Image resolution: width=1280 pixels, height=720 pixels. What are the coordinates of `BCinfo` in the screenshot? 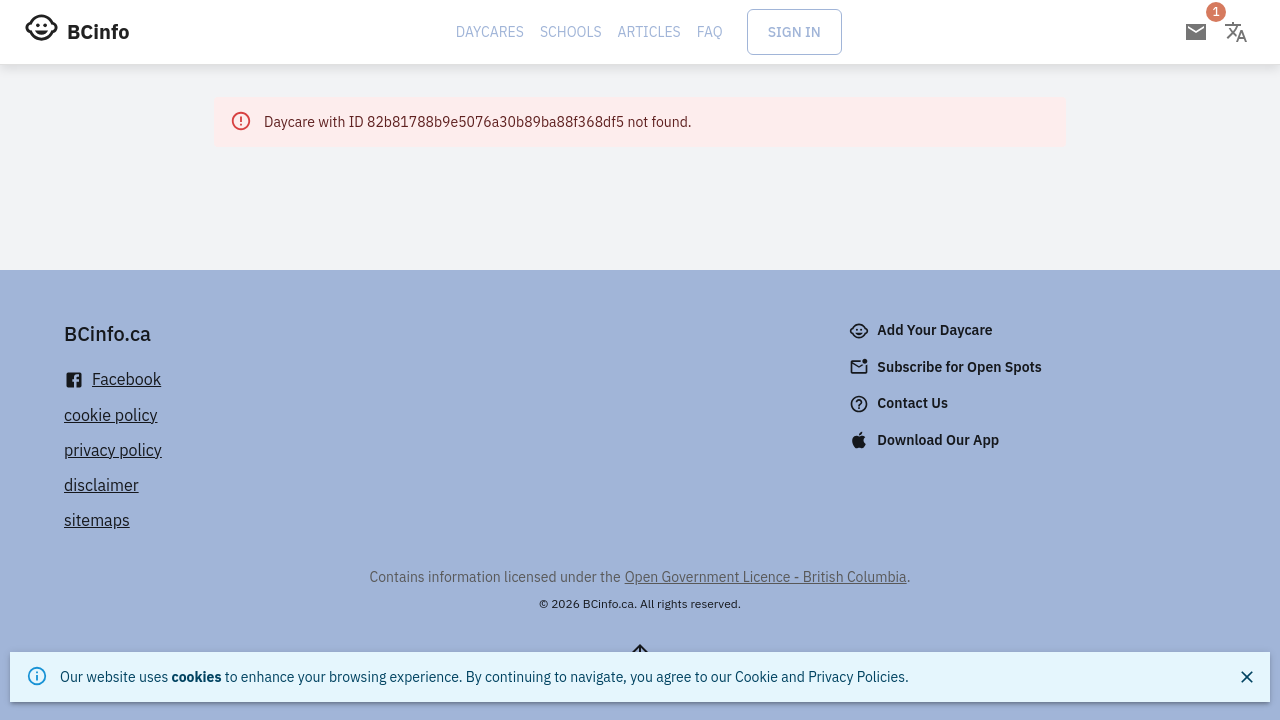 It's located at (98, 31).